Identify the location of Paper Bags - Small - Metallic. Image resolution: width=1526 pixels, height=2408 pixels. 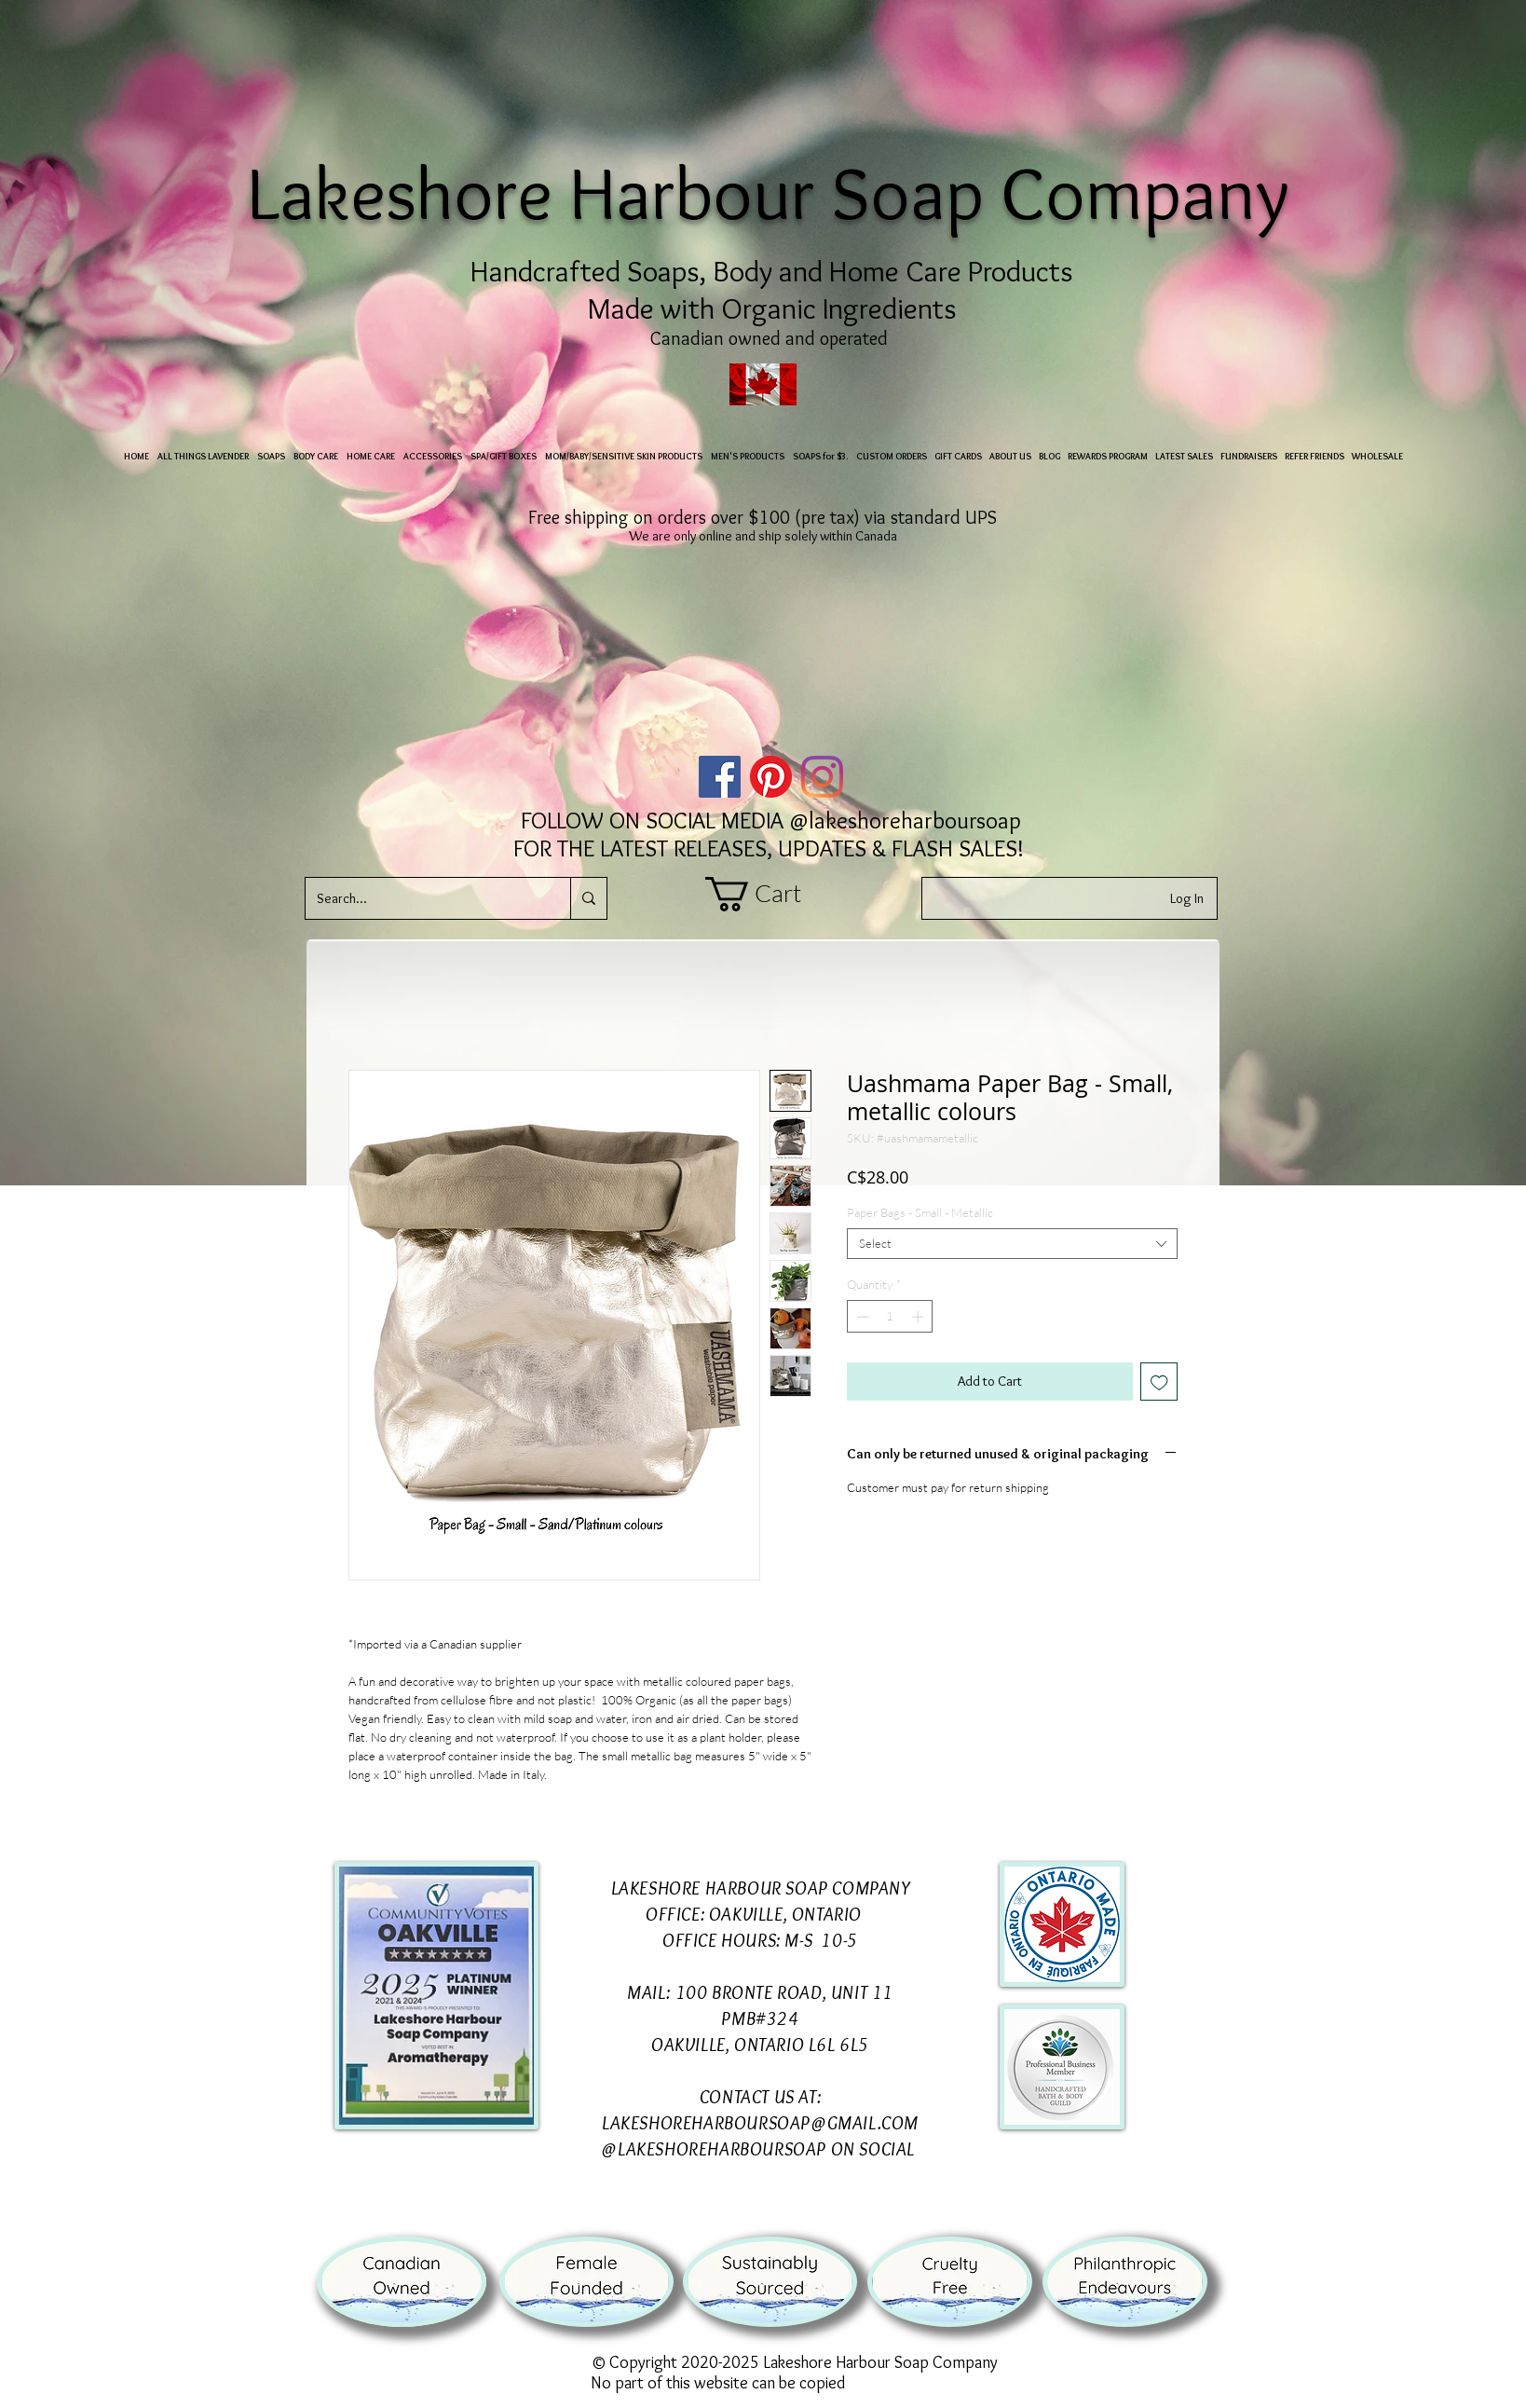
(920, 1212).